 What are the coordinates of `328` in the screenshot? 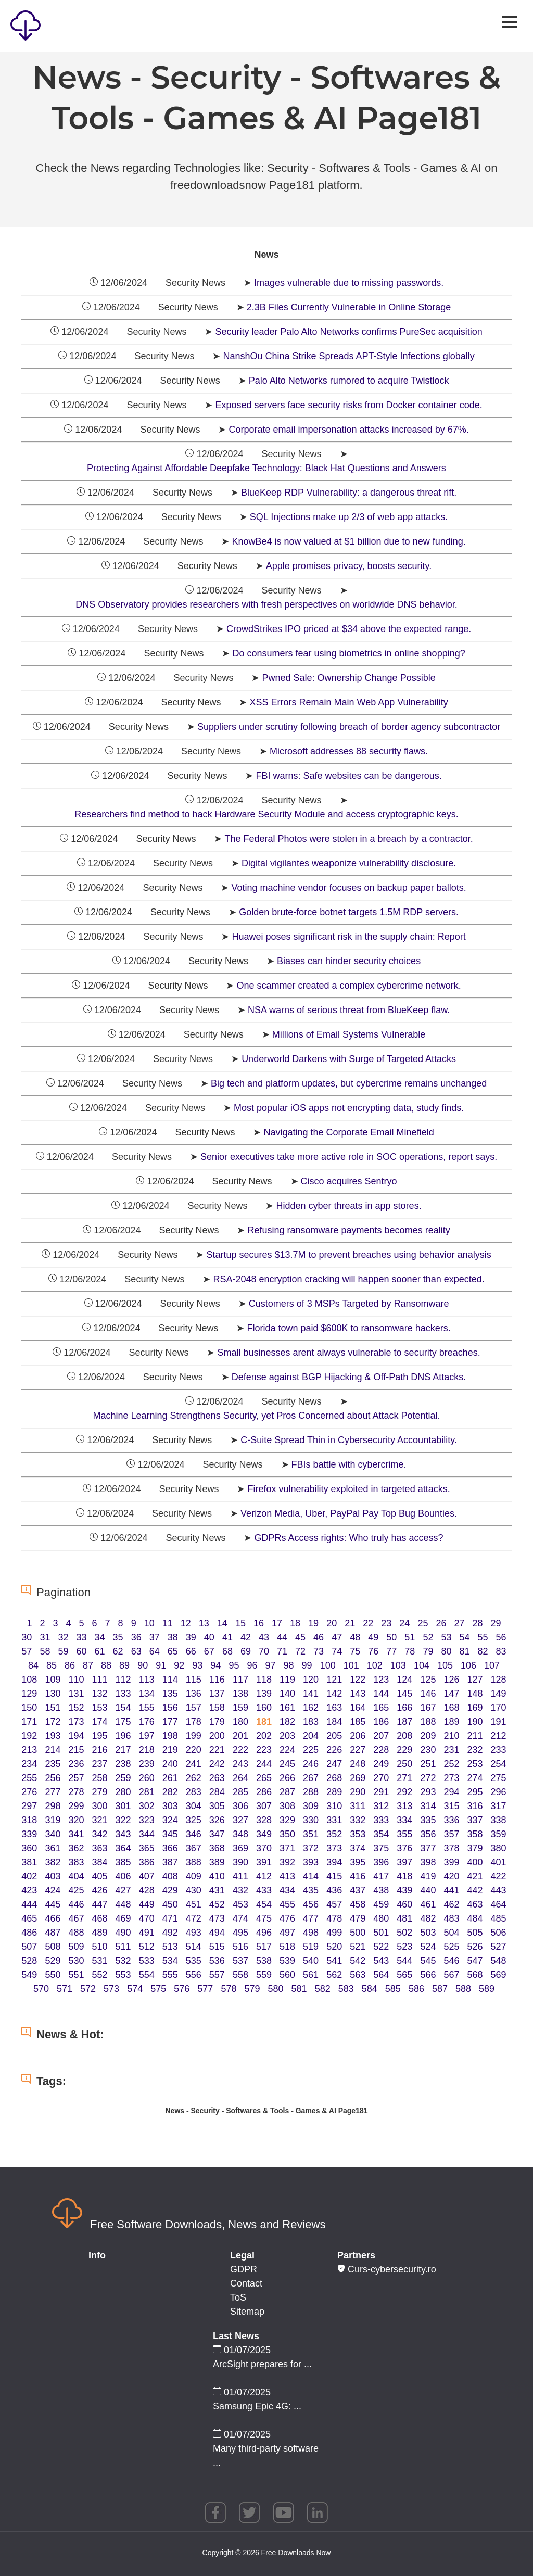 It's located at (264, 1820).